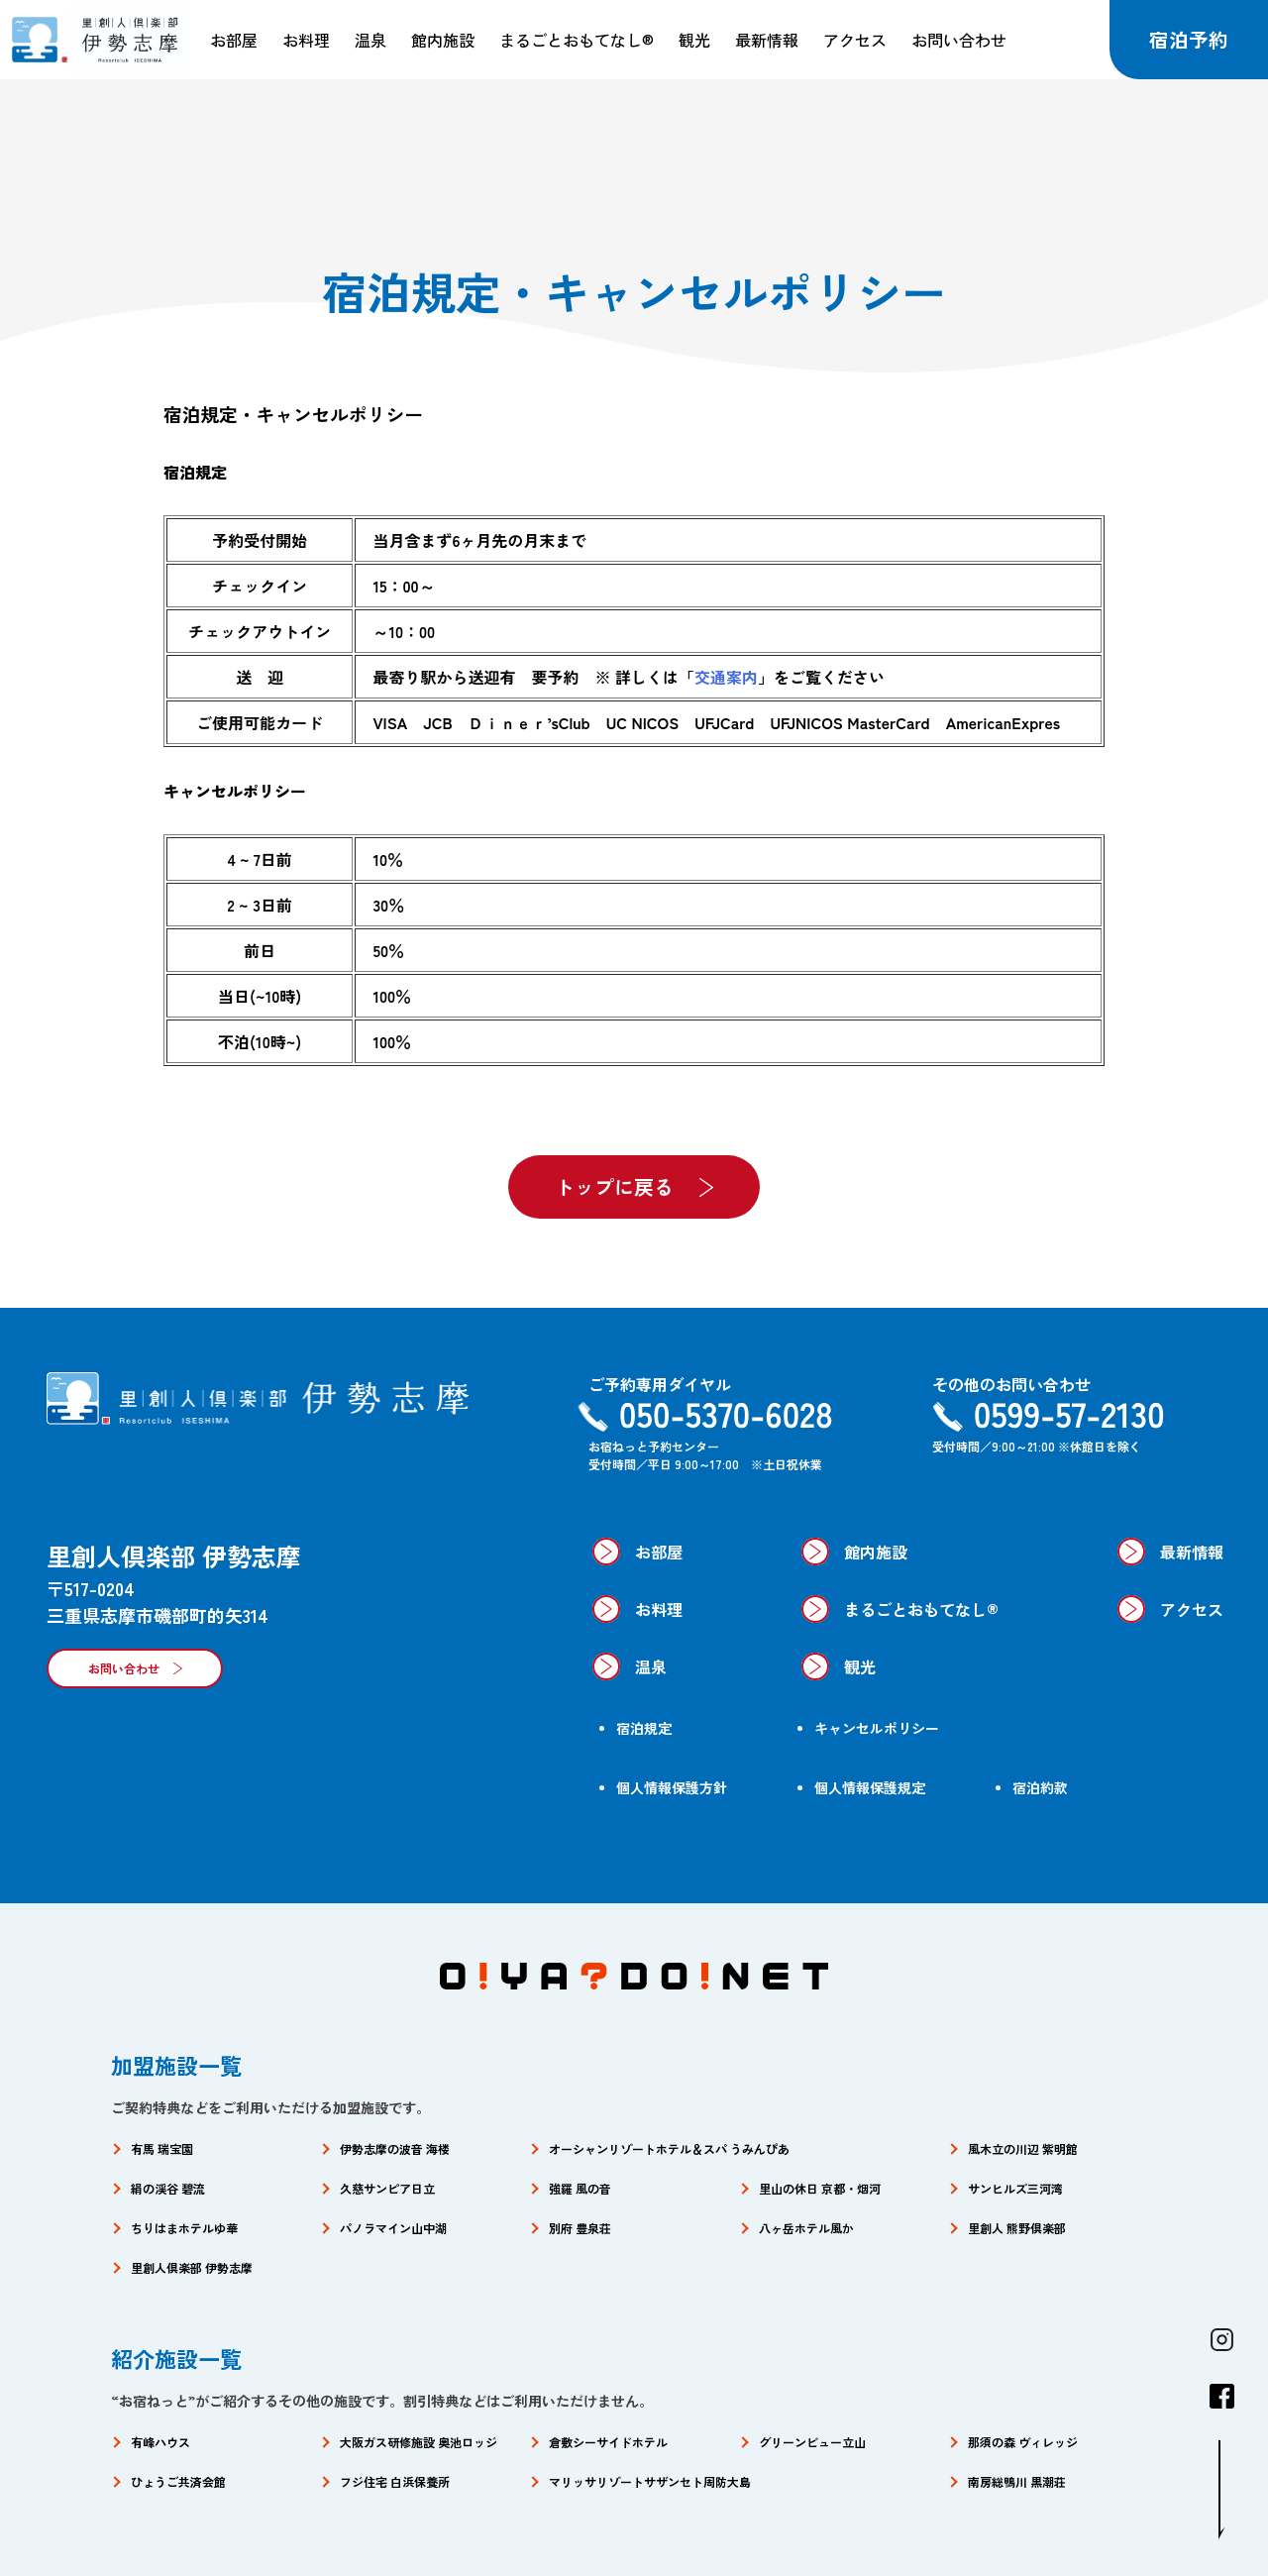  What do you see at coordinates (1015, 2188) in the screenshot?
I see `サンヒルズ三河湾` at bounding box center [1015, 2188].